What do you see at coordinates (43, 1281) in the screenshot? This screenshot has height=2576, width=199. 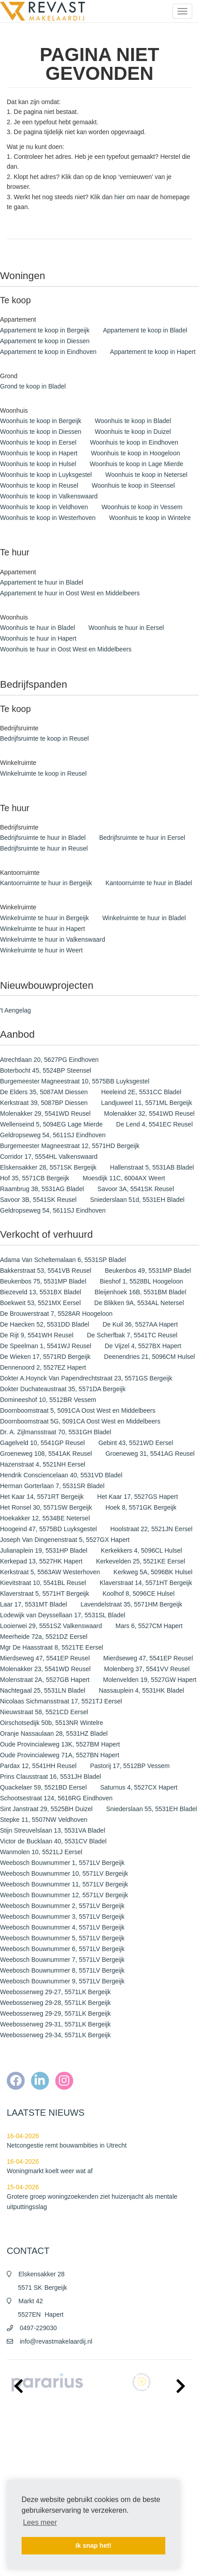 I see `Beukenbos 75, 5531MP Bladel` at bounding box center [43, 1281].